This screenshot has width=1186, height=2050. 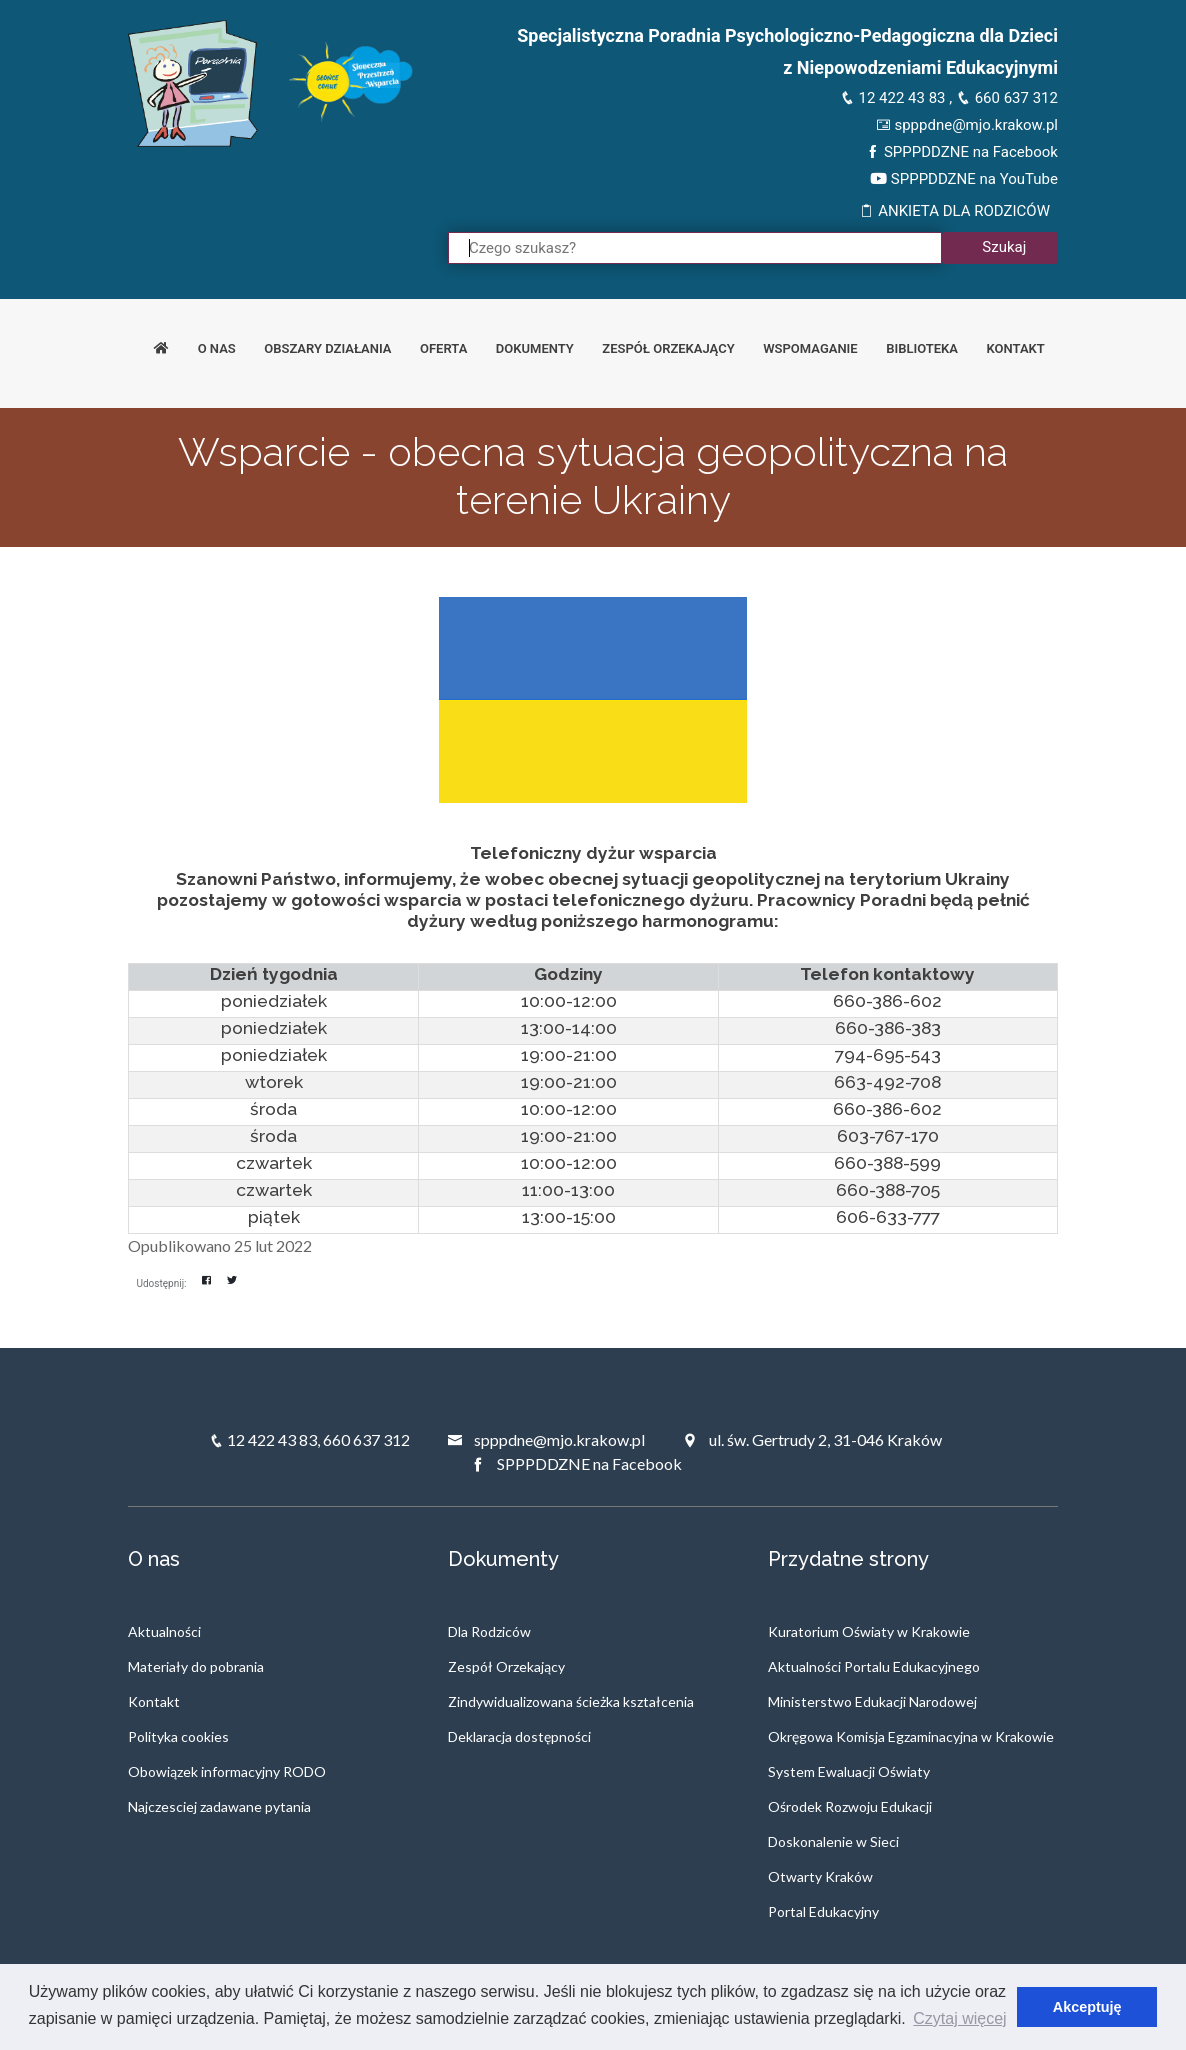 I want to click on Kuratorium Oświaty w Krakowie, so click(x=869, y=1631).